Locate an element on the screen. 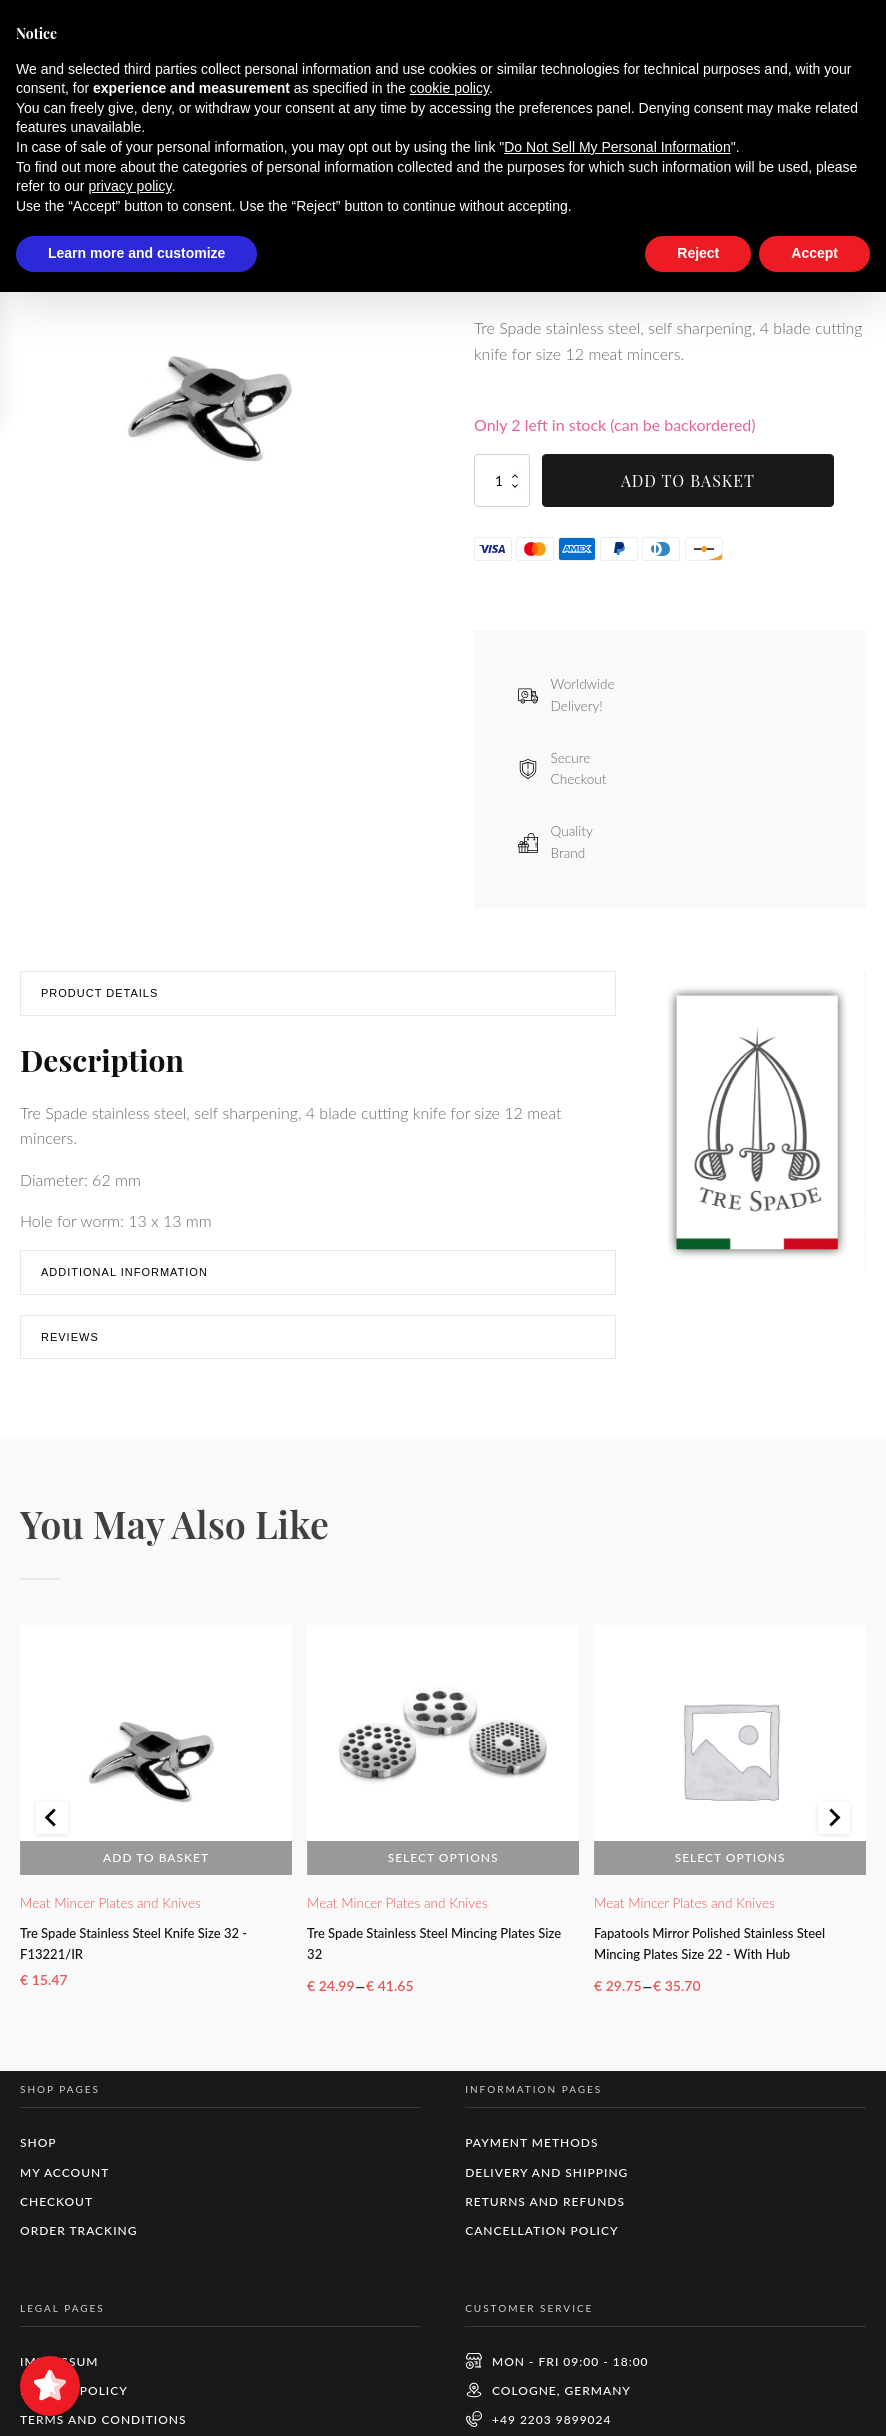 The image size is (886, 2436). Shop is located at coordinates (97, 151).